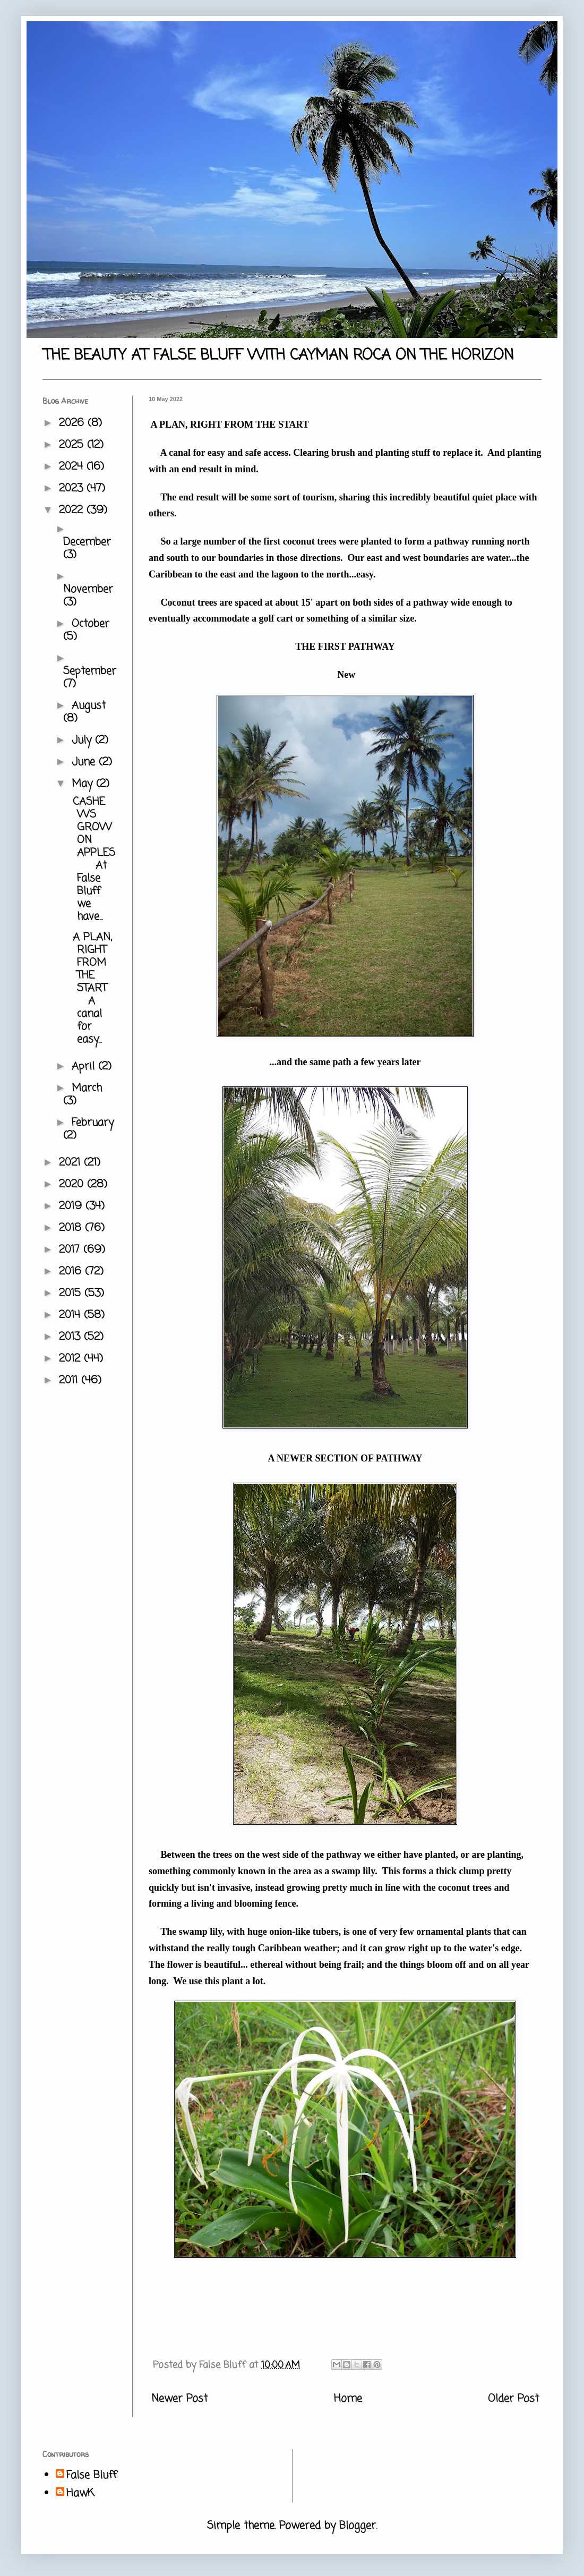 The height and width of the screenshot is (2576, 584). What do you see at coordinates (71, 1358) in the screenshot?
I see `2012` at bounding box center [71, 1358].